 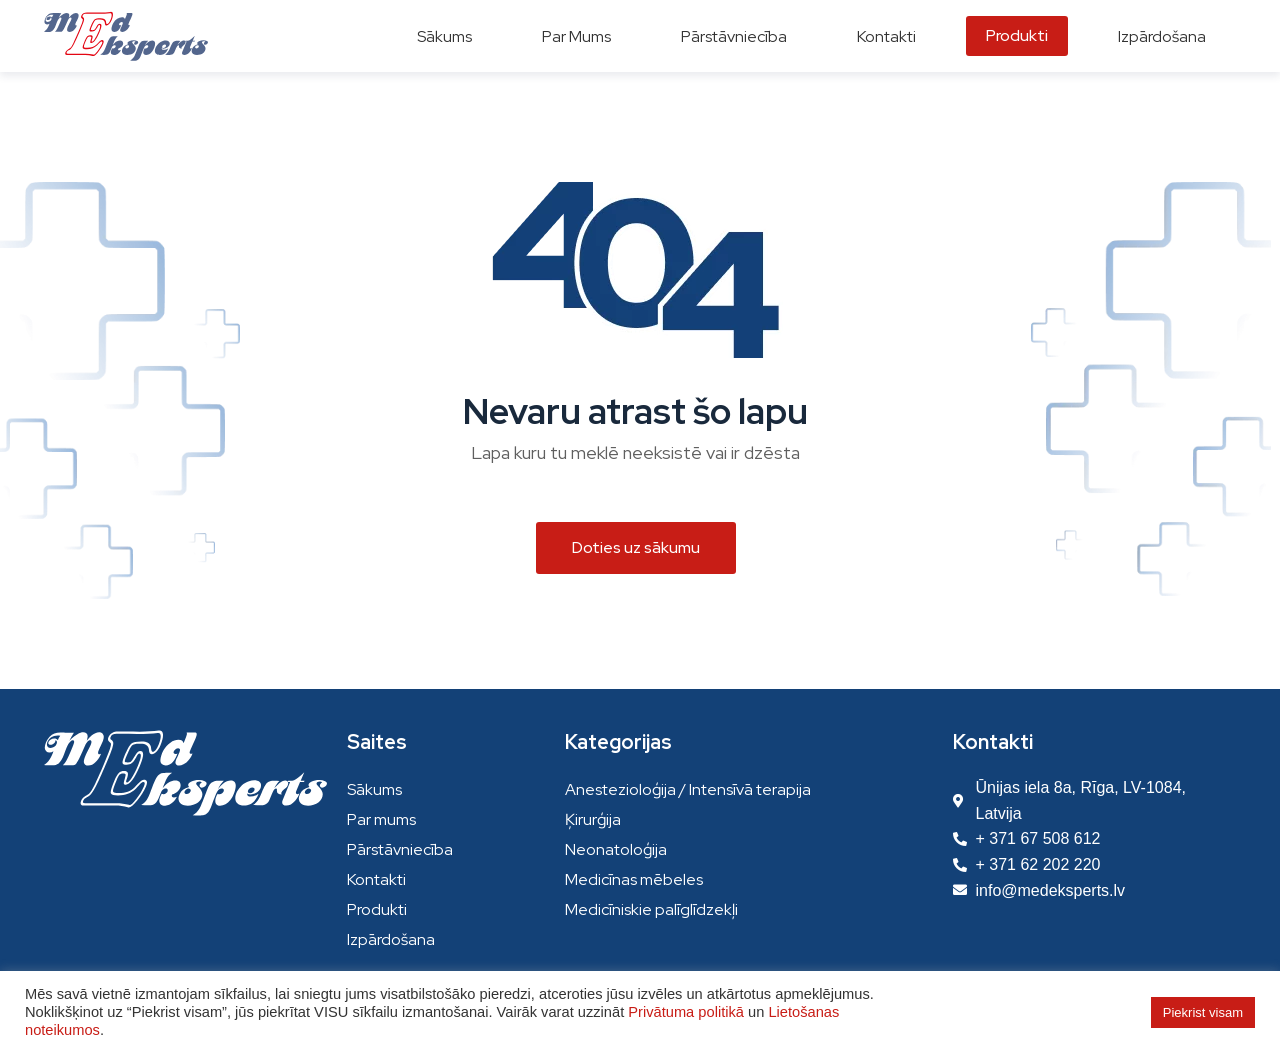 I want to click on Izpārdošana, so click(x=391, y=939).